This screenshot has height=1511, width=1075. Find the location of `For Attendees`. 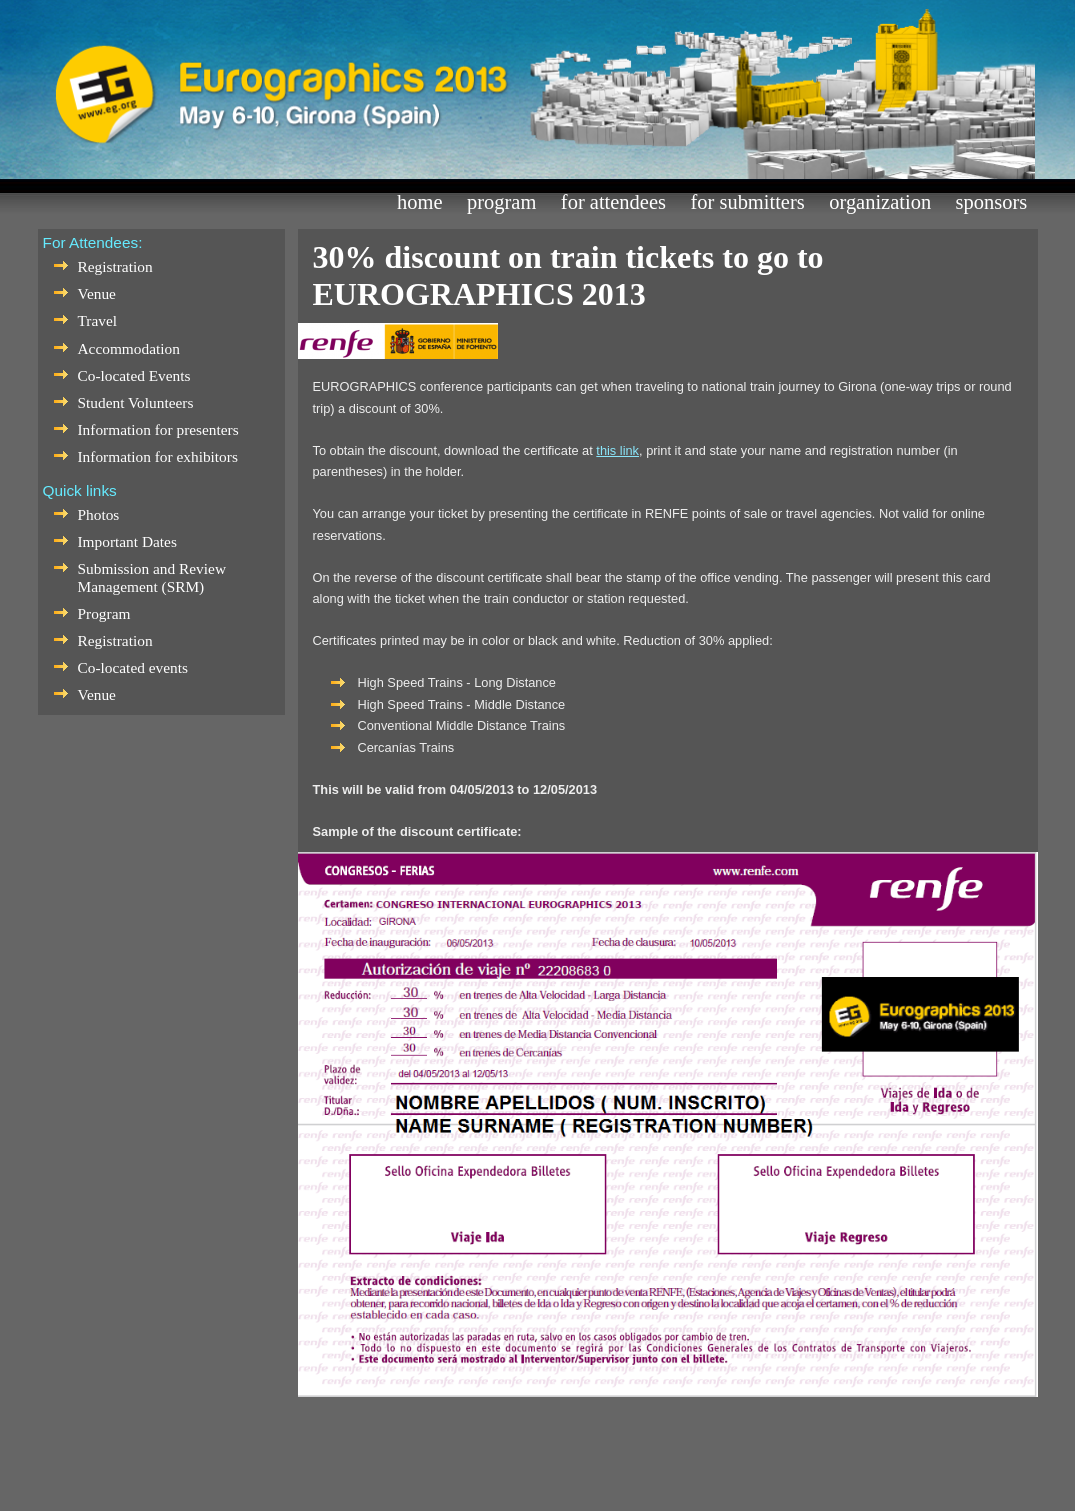

For Attendees is located at coordinates (613, 202).